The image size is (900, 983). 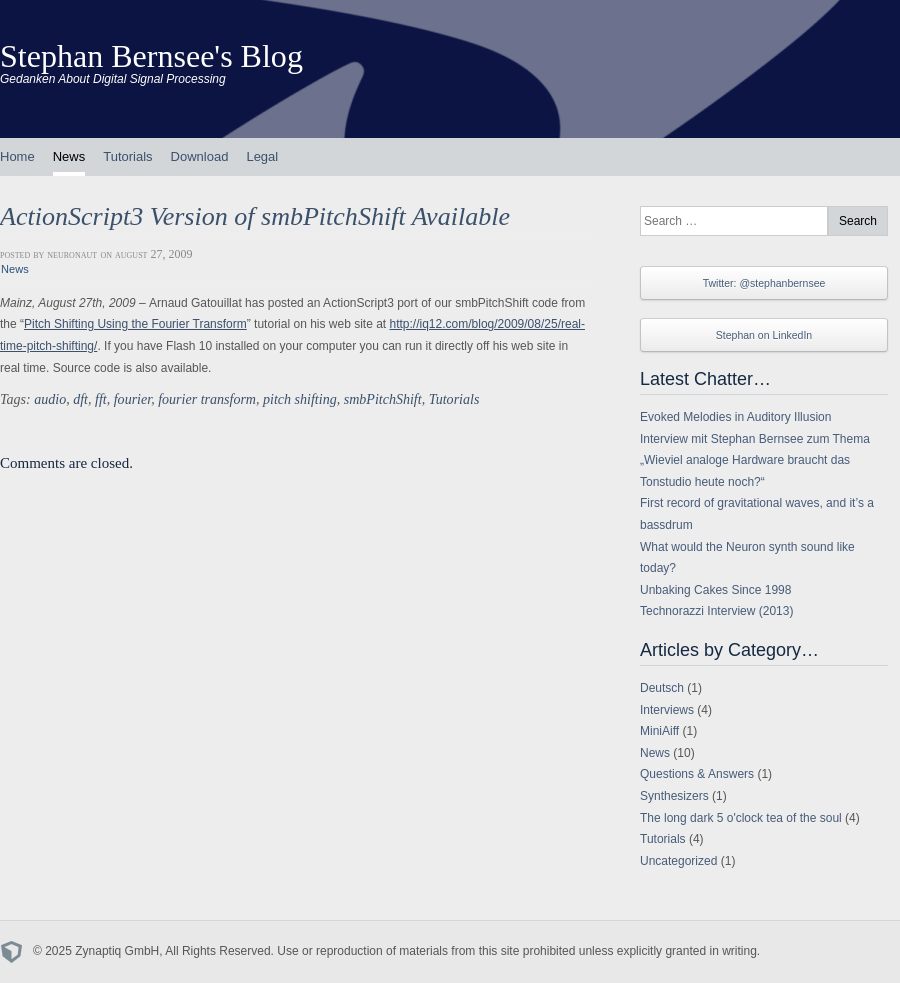 What do you see at coordinates (674, 796) in the screenshot?
I see `Synthesizers` at bounding box center [674, 796].